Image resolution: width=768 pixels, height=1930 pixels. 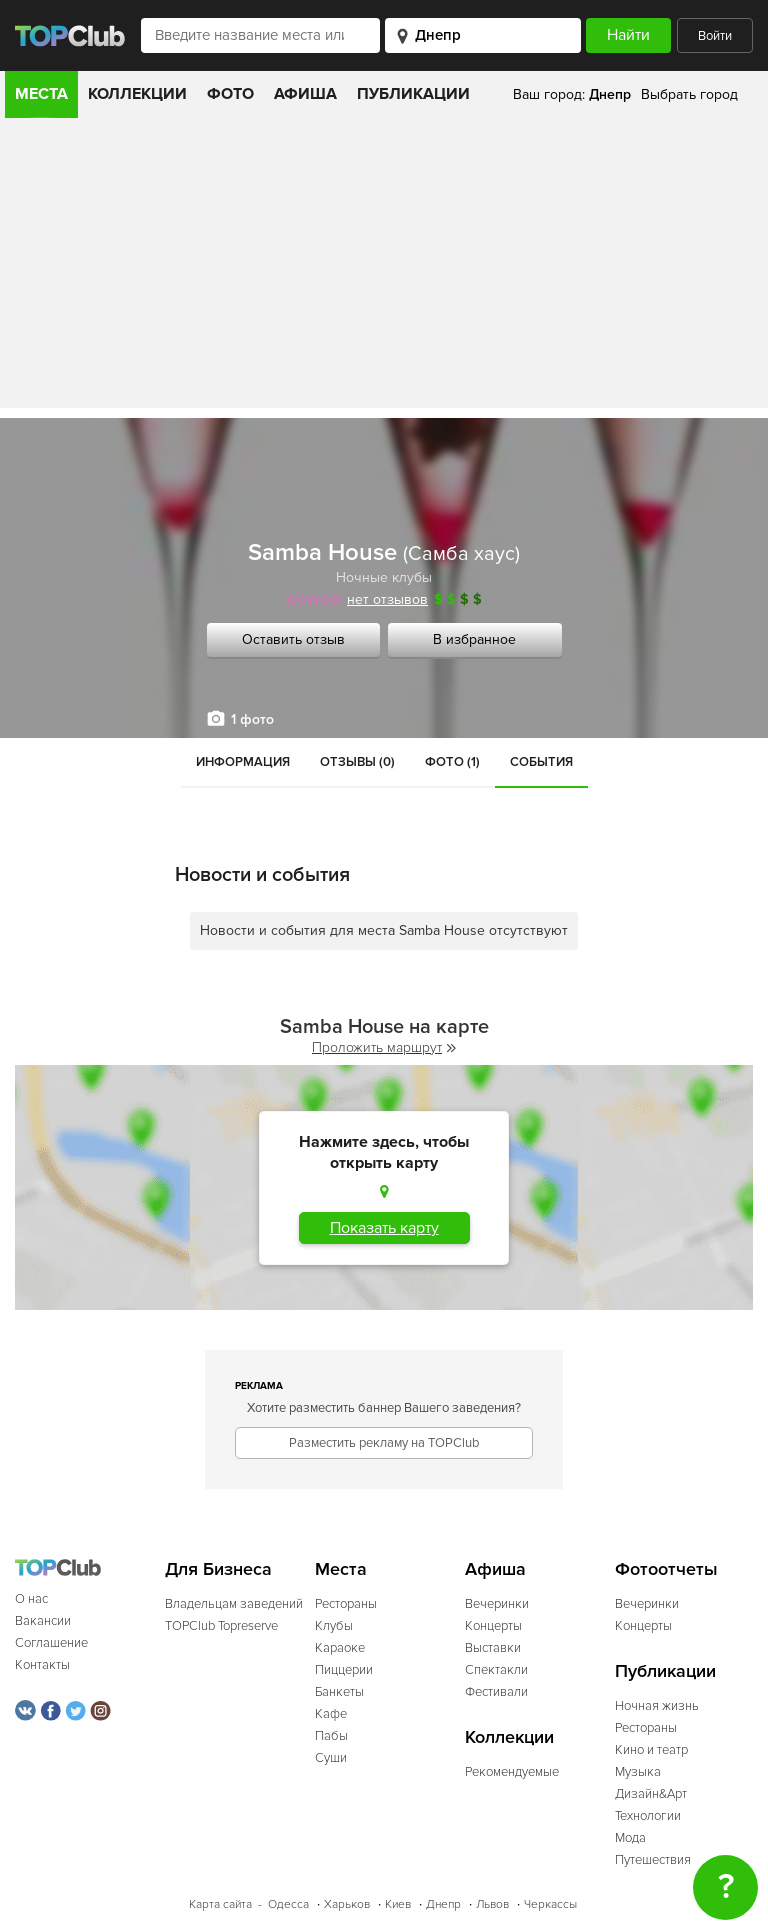 What do you see at coordinates (243, 762) in the screenshot?
I see `Информация` at bounding box center [243, 762].